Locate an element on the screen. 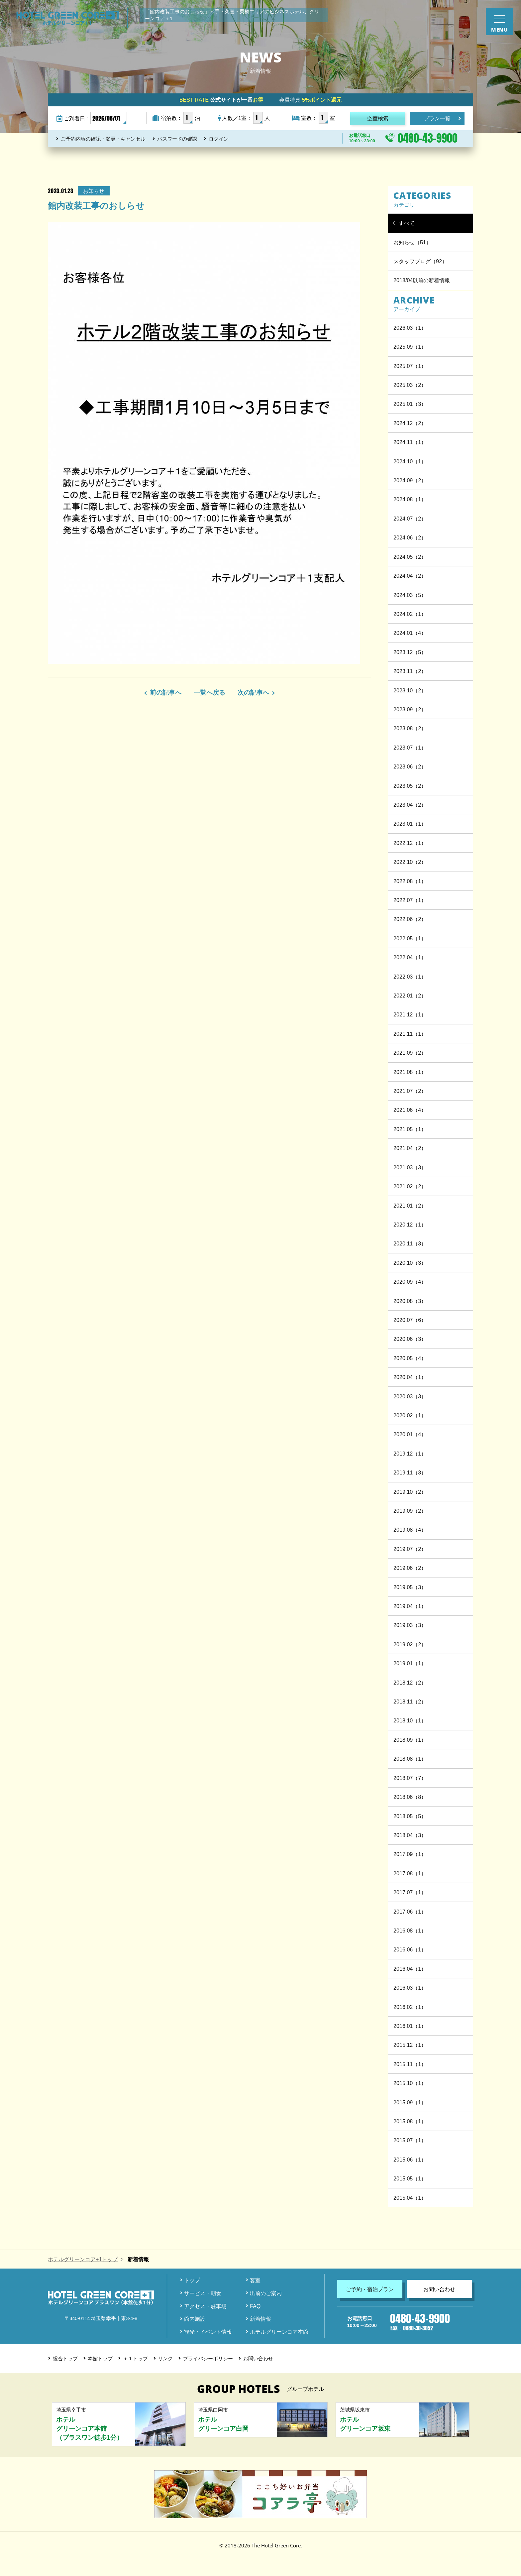 Image resolution: width=521 pixels, height=2576 pixels. 2020.08（3） is located at coordinates (409, 1301).